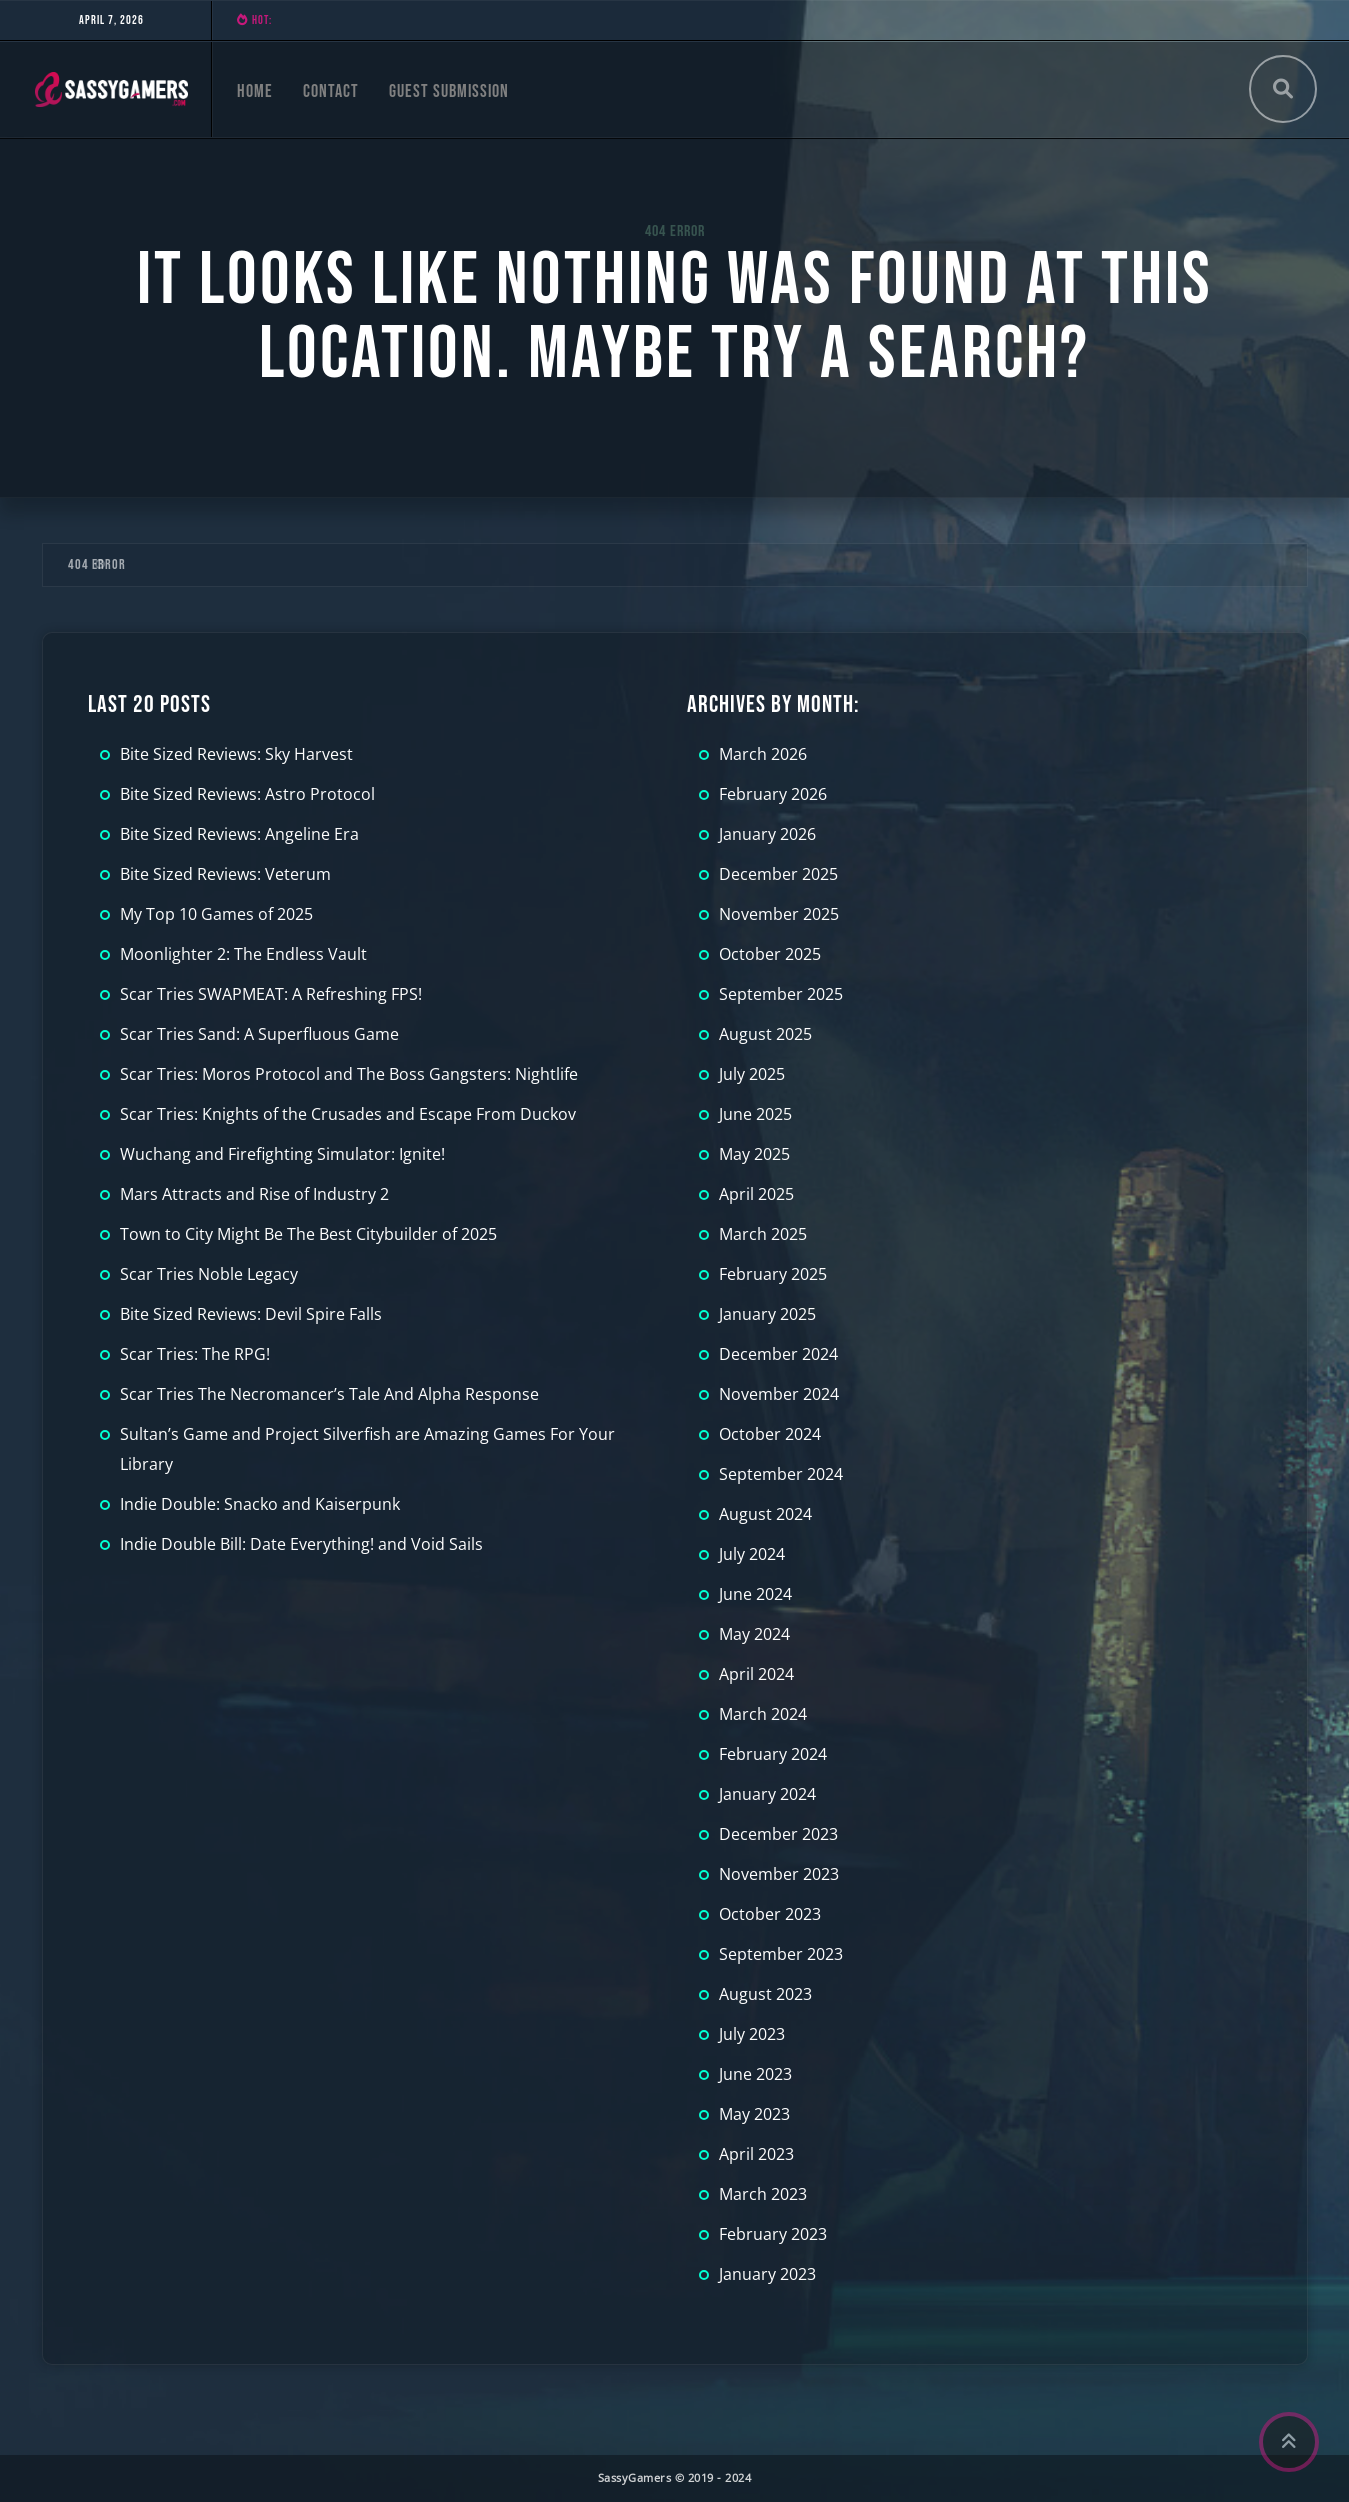  What do you see at coordinates (763, 2194) in the screenshot?
I see `March 2023` at bounding box center [763, 2194].